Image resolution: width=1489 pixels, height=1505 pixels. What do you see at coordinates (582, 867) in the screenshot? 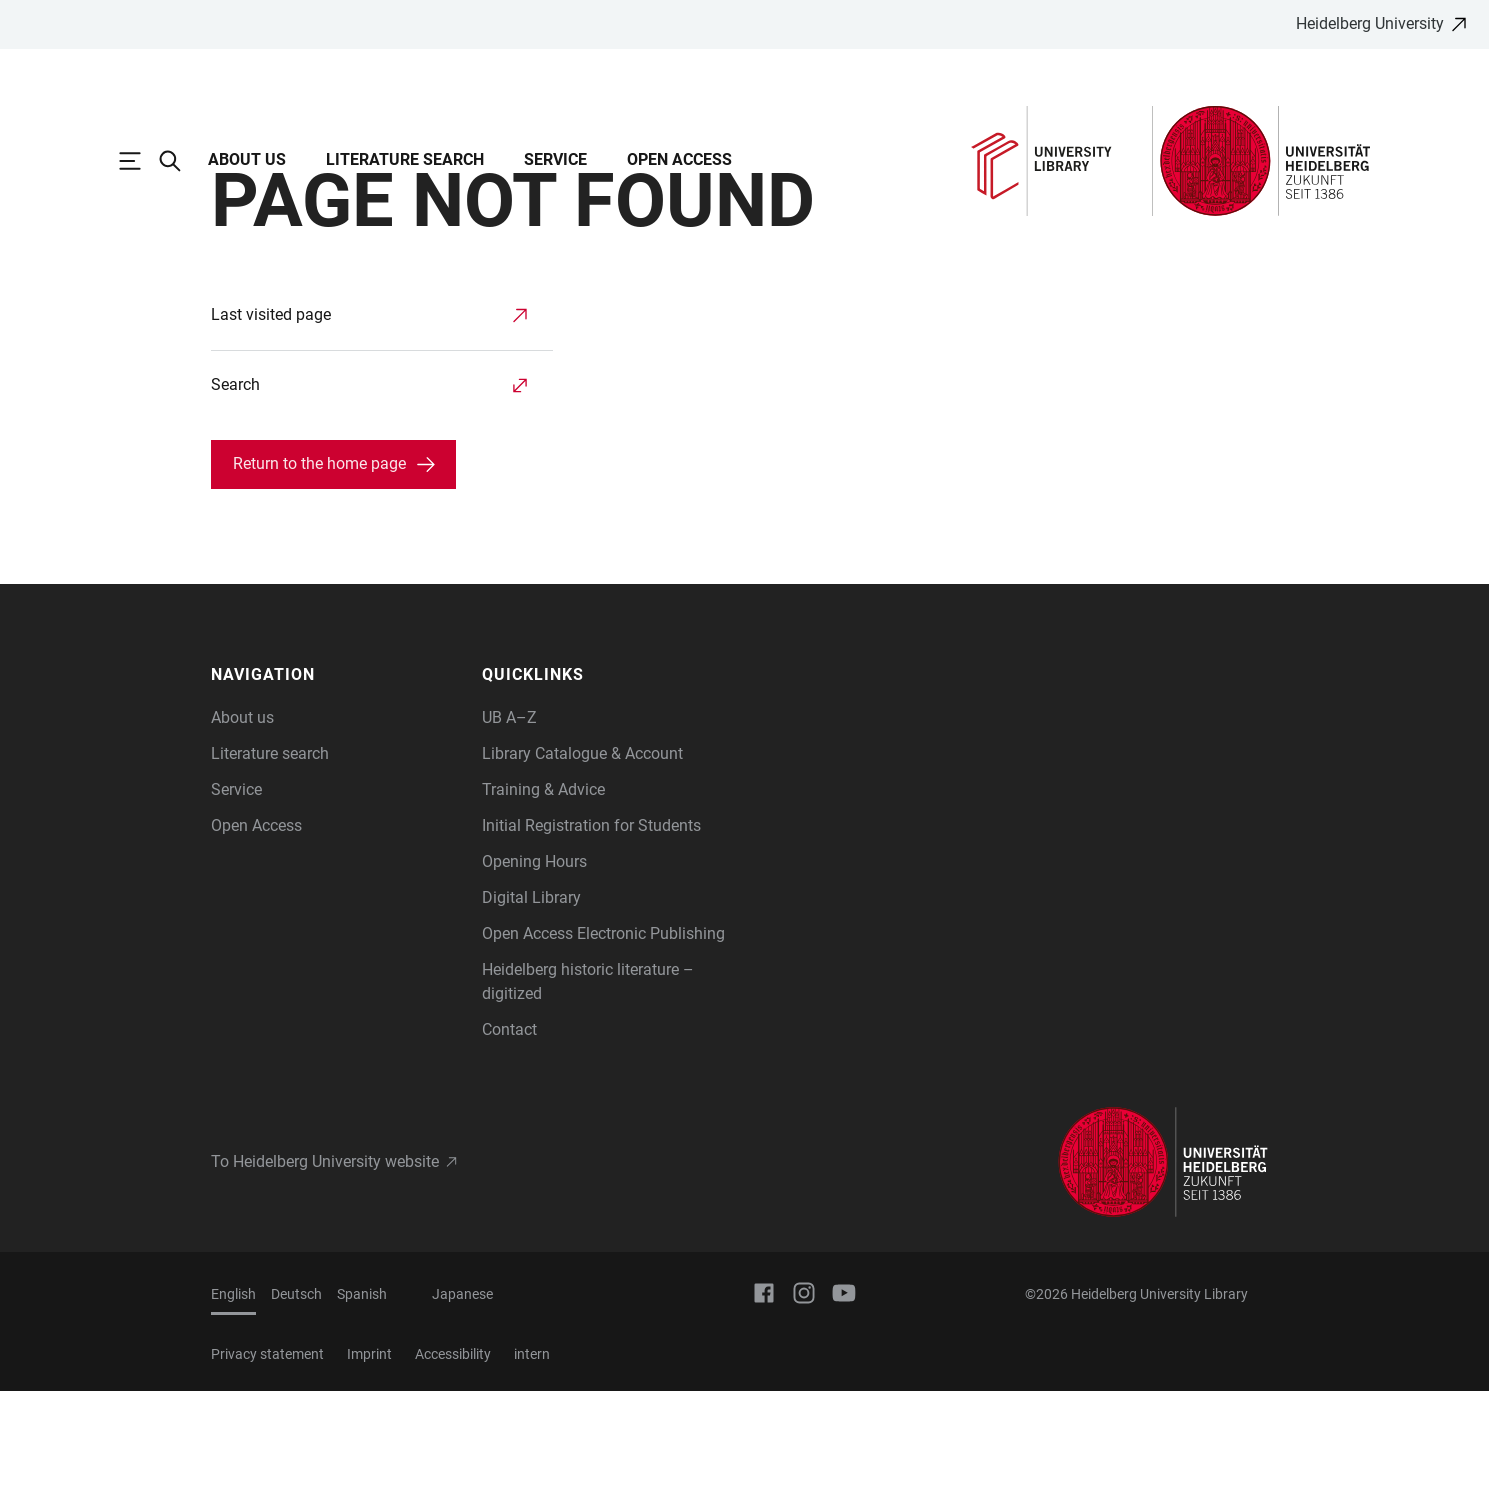
I see `Library Catalogue & Account [Library Catalogue and library account of Heidelberg University]` at bounding box center [582, 867].